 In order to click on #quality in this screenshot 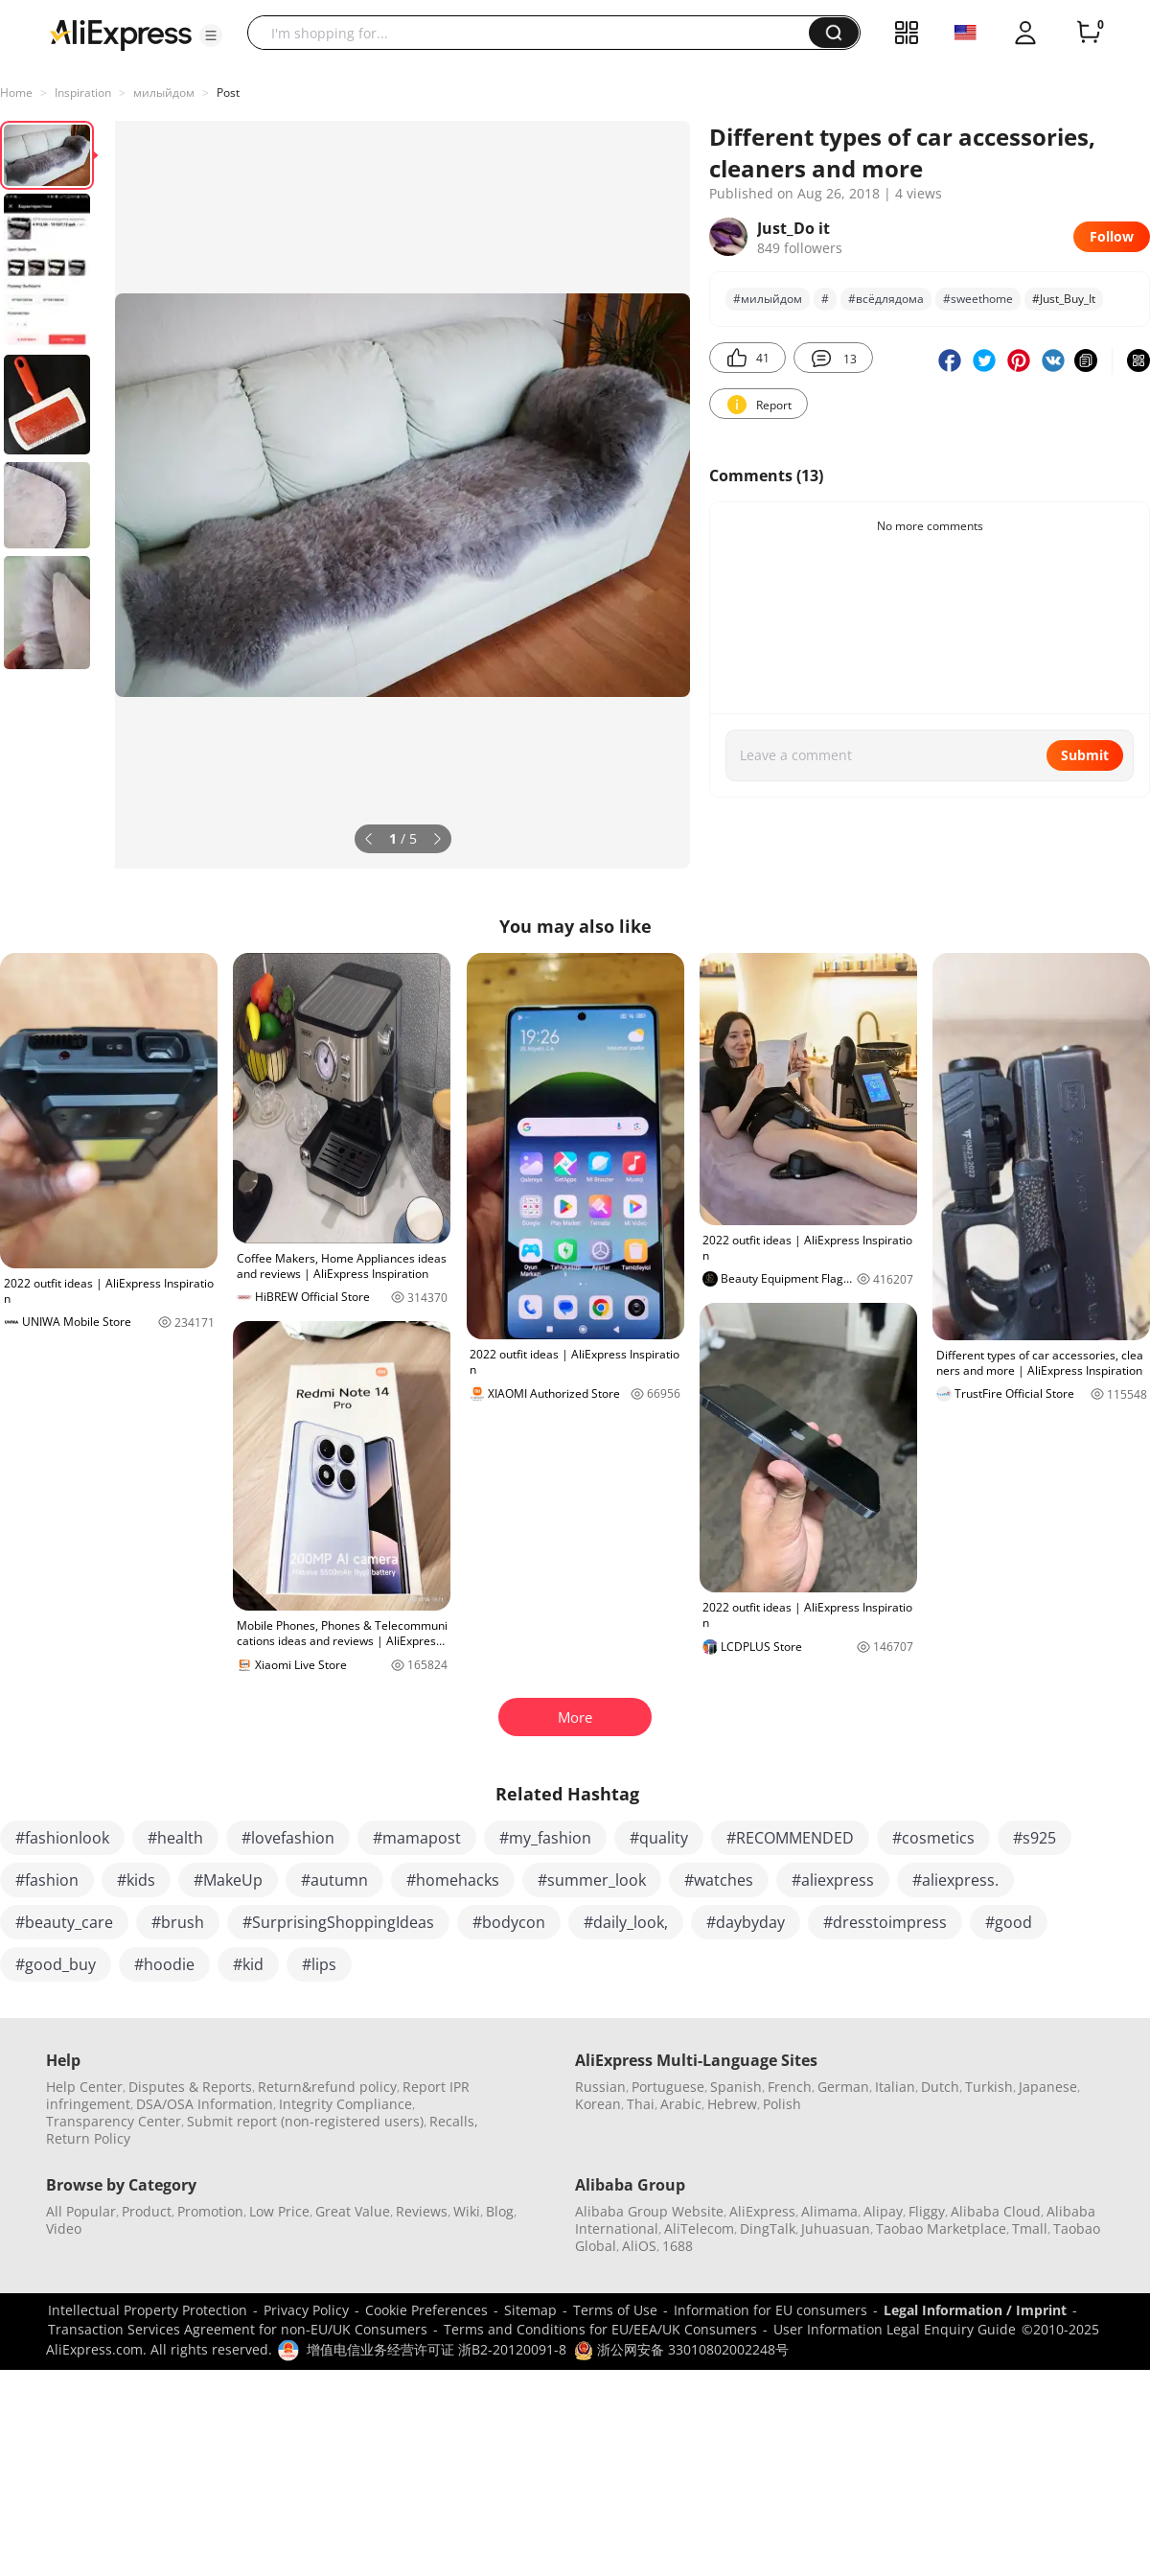, I will do `click(659, 1837)`.